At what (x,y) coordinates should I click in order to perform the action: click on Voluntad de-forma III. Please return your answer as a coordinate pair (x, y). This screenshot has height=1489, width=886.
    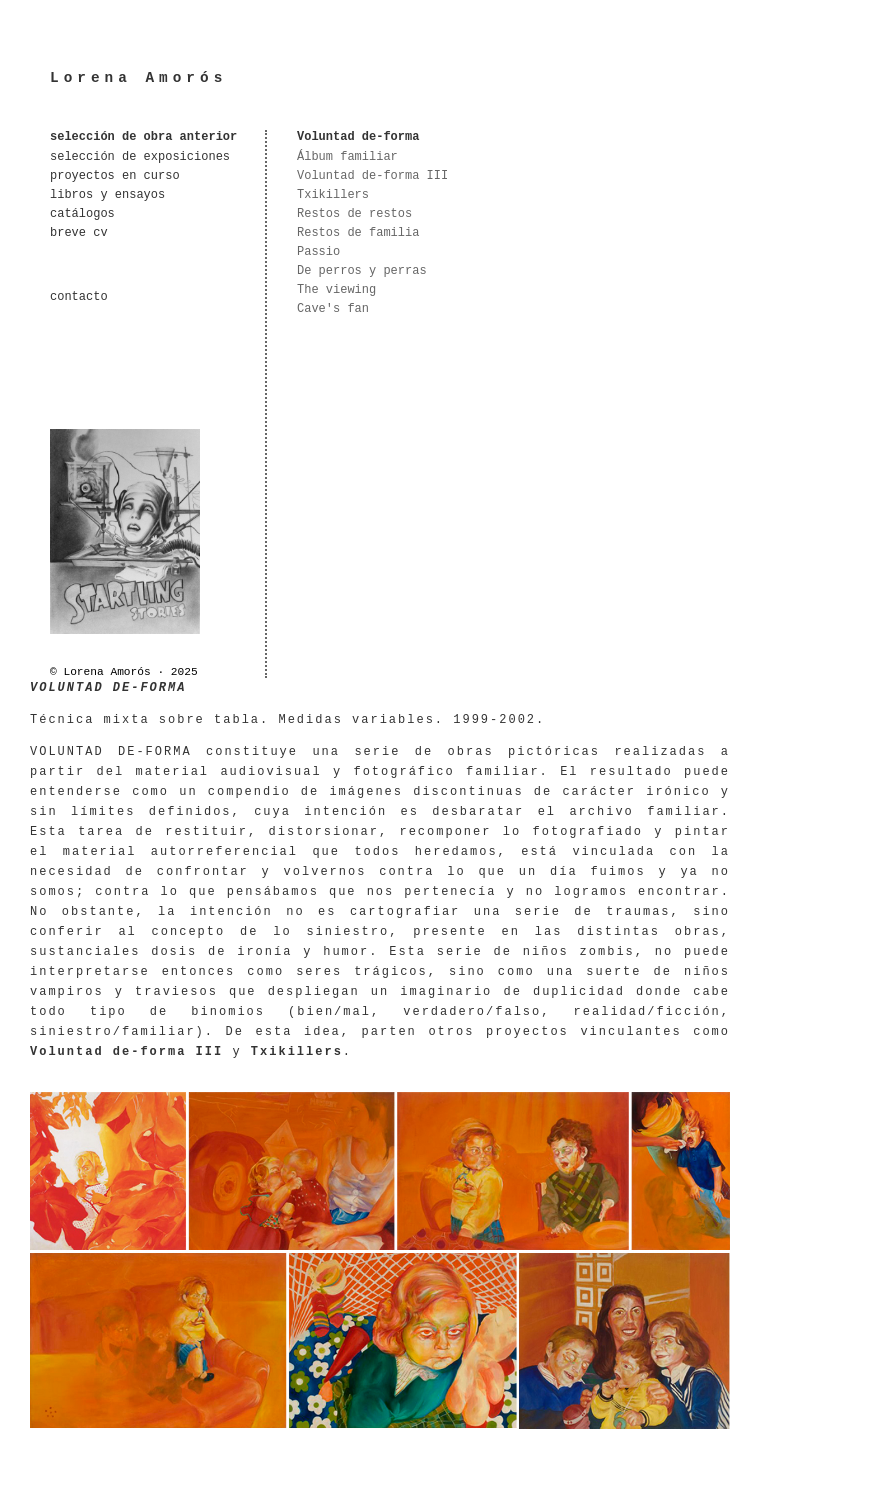
    Looking at the image, I should click on (372, 176).